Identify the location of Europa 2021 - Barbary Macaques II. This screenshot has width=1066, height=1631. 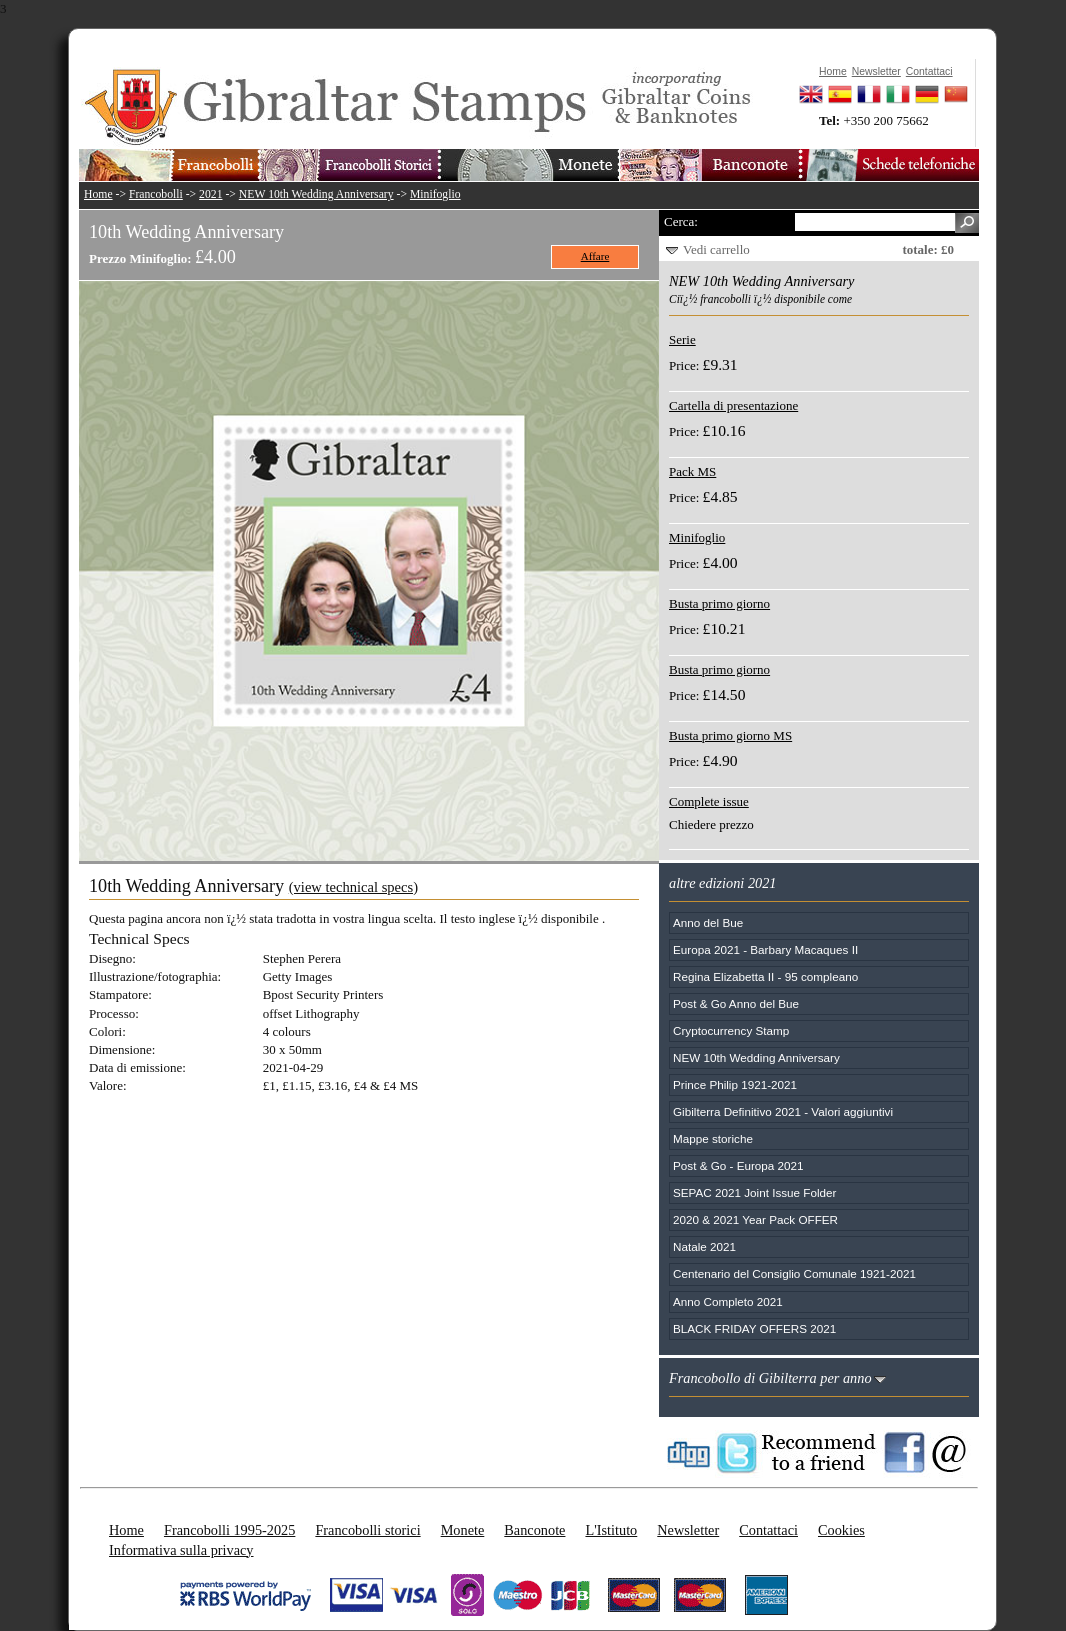
(765, 949).